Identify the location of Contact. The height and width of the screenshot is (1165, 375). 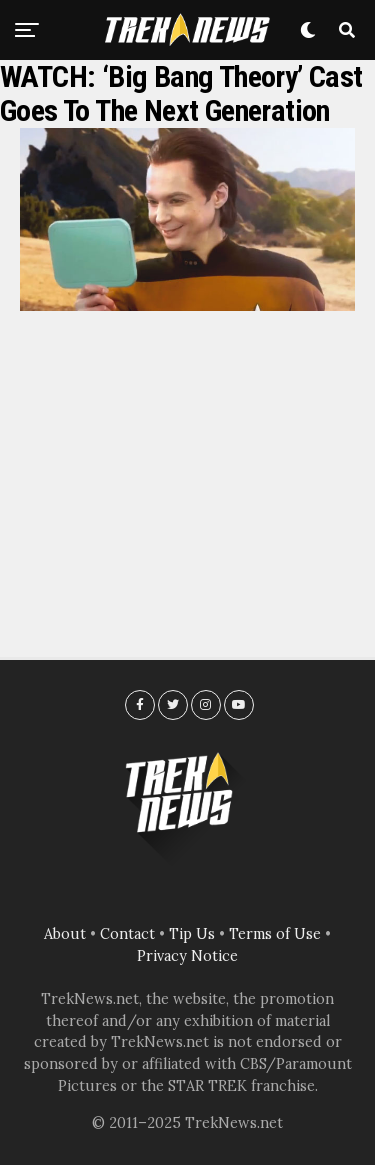
(127, 934).